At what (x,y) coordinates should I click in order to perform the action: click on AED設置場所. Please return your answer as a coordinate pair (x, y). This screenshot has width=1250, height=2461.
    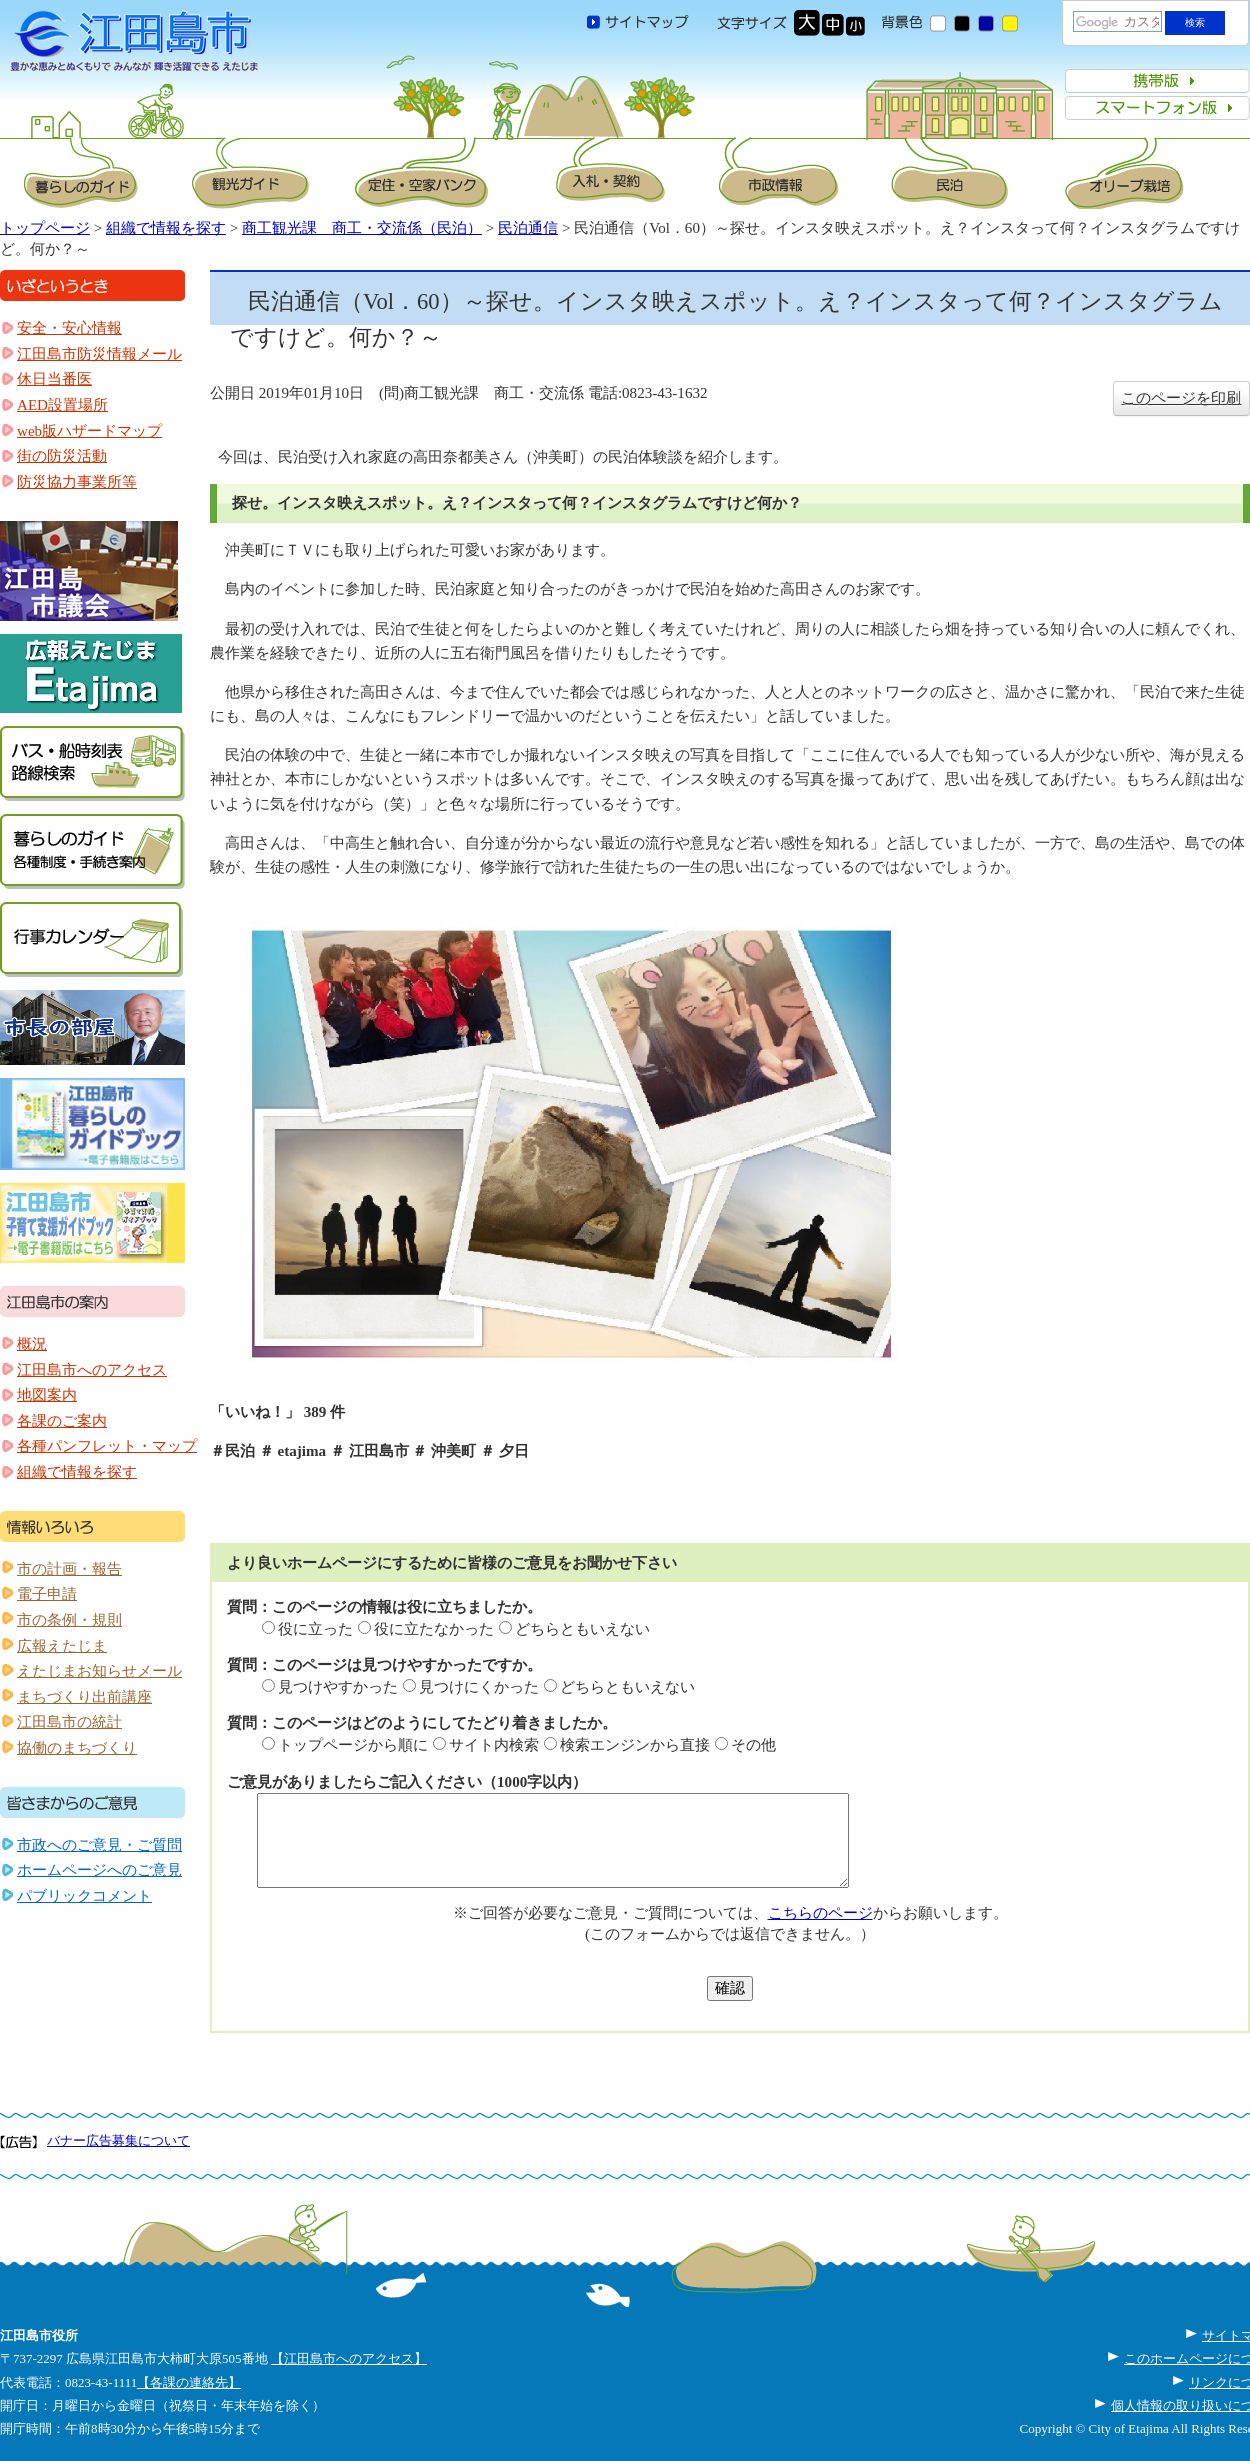
    Looking at the image, I should click on (62, 405).